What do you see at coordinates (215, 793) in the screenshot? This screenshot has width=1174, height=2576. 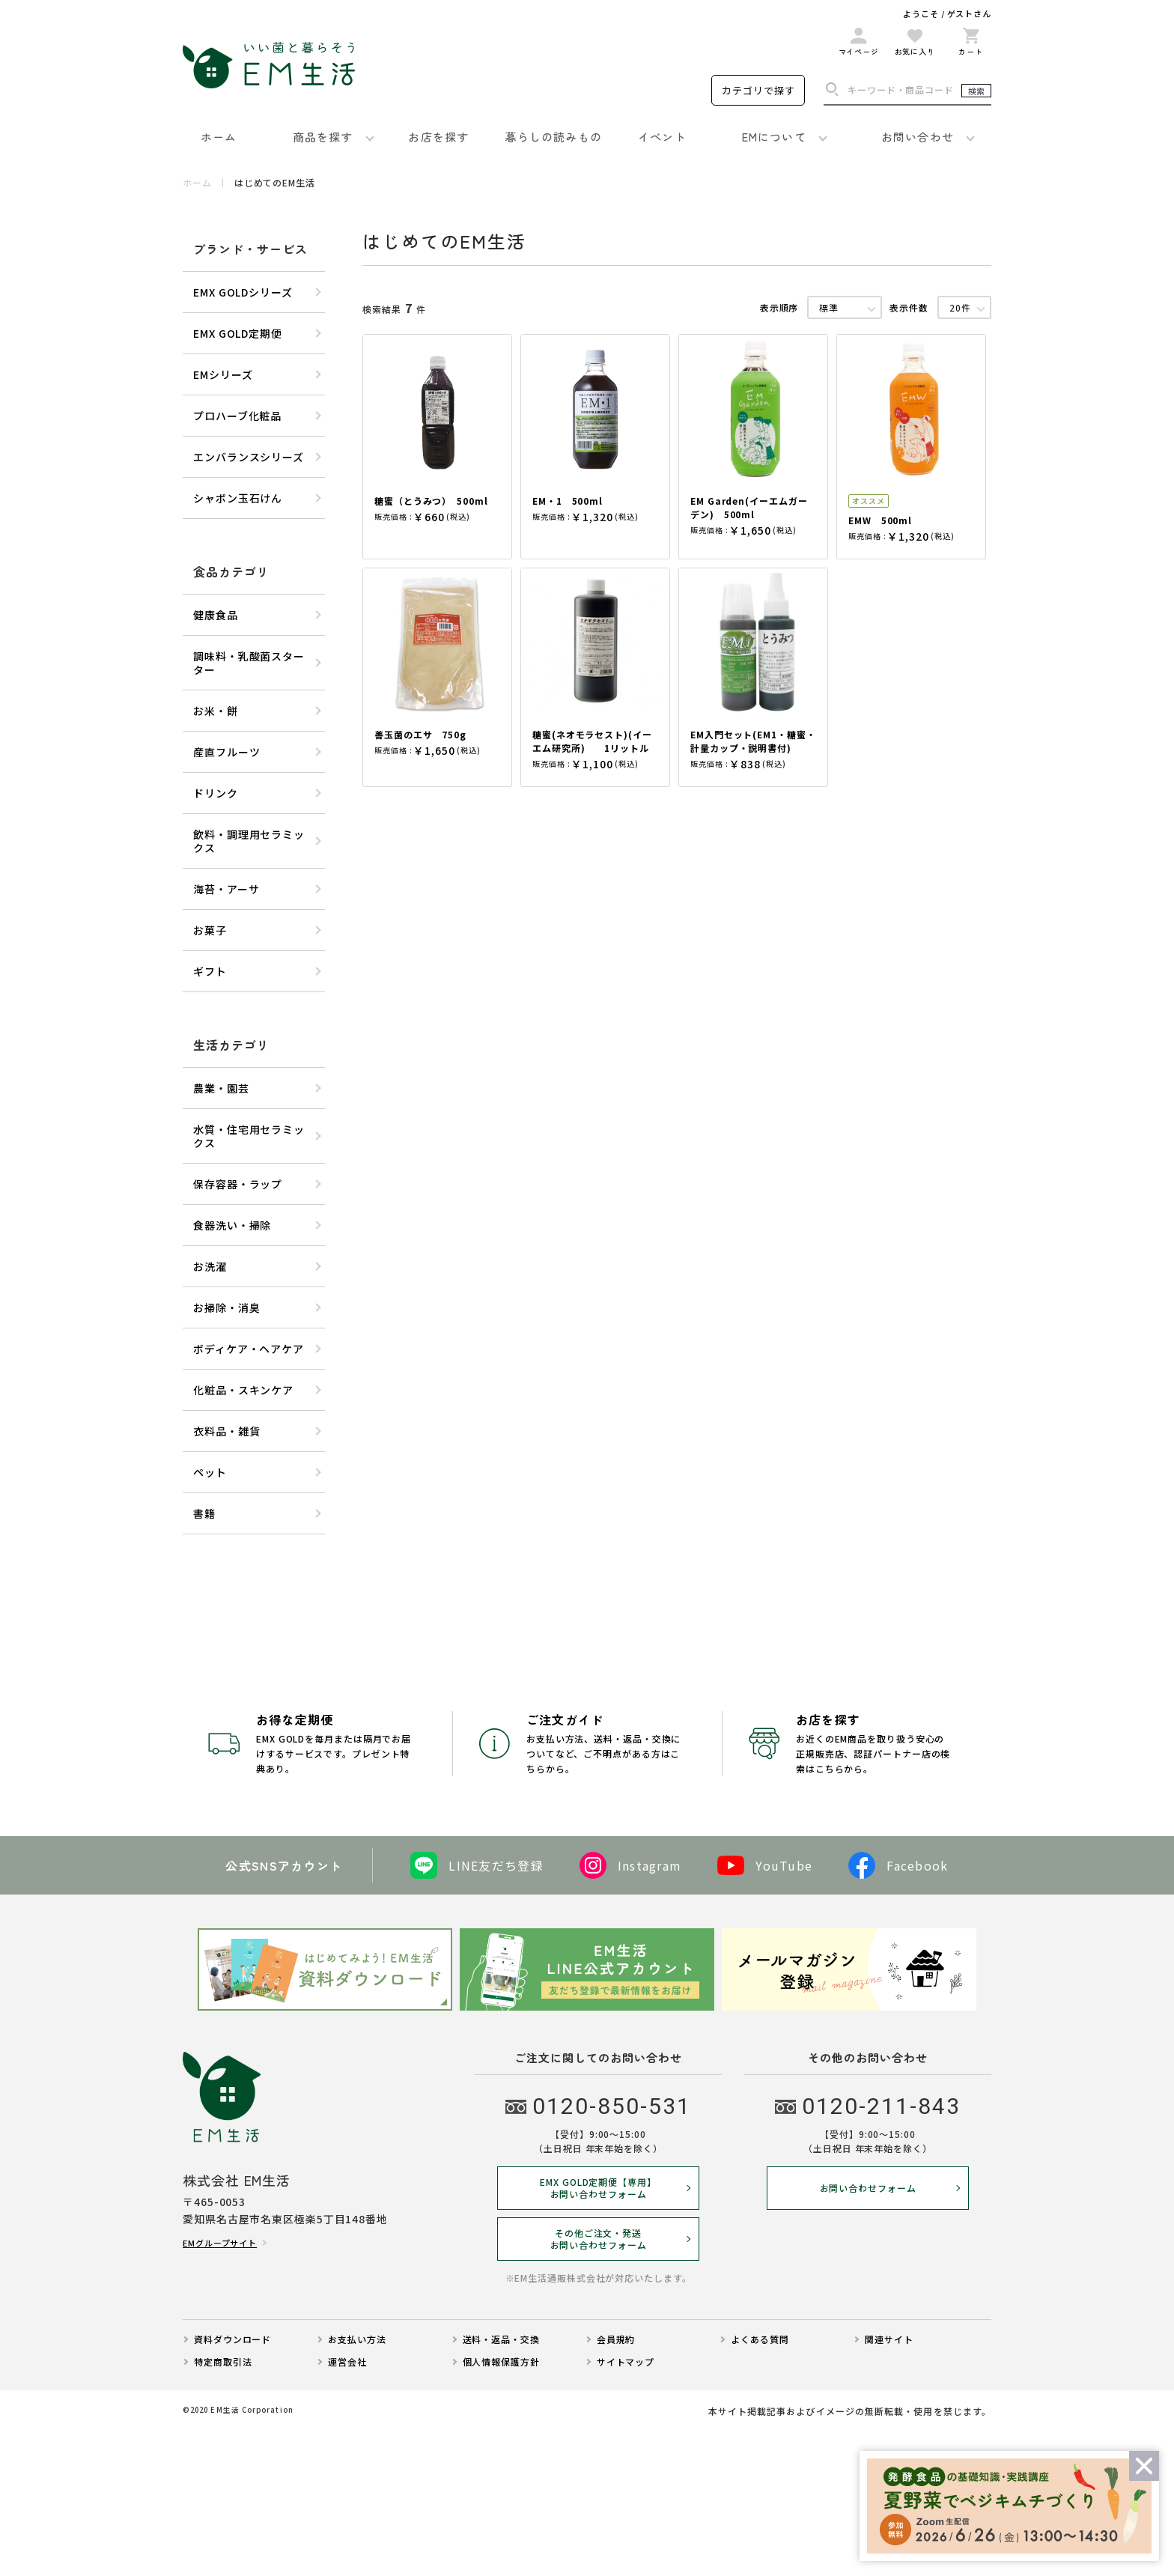 I see `ドリンク` at bounding box center [215, 793].